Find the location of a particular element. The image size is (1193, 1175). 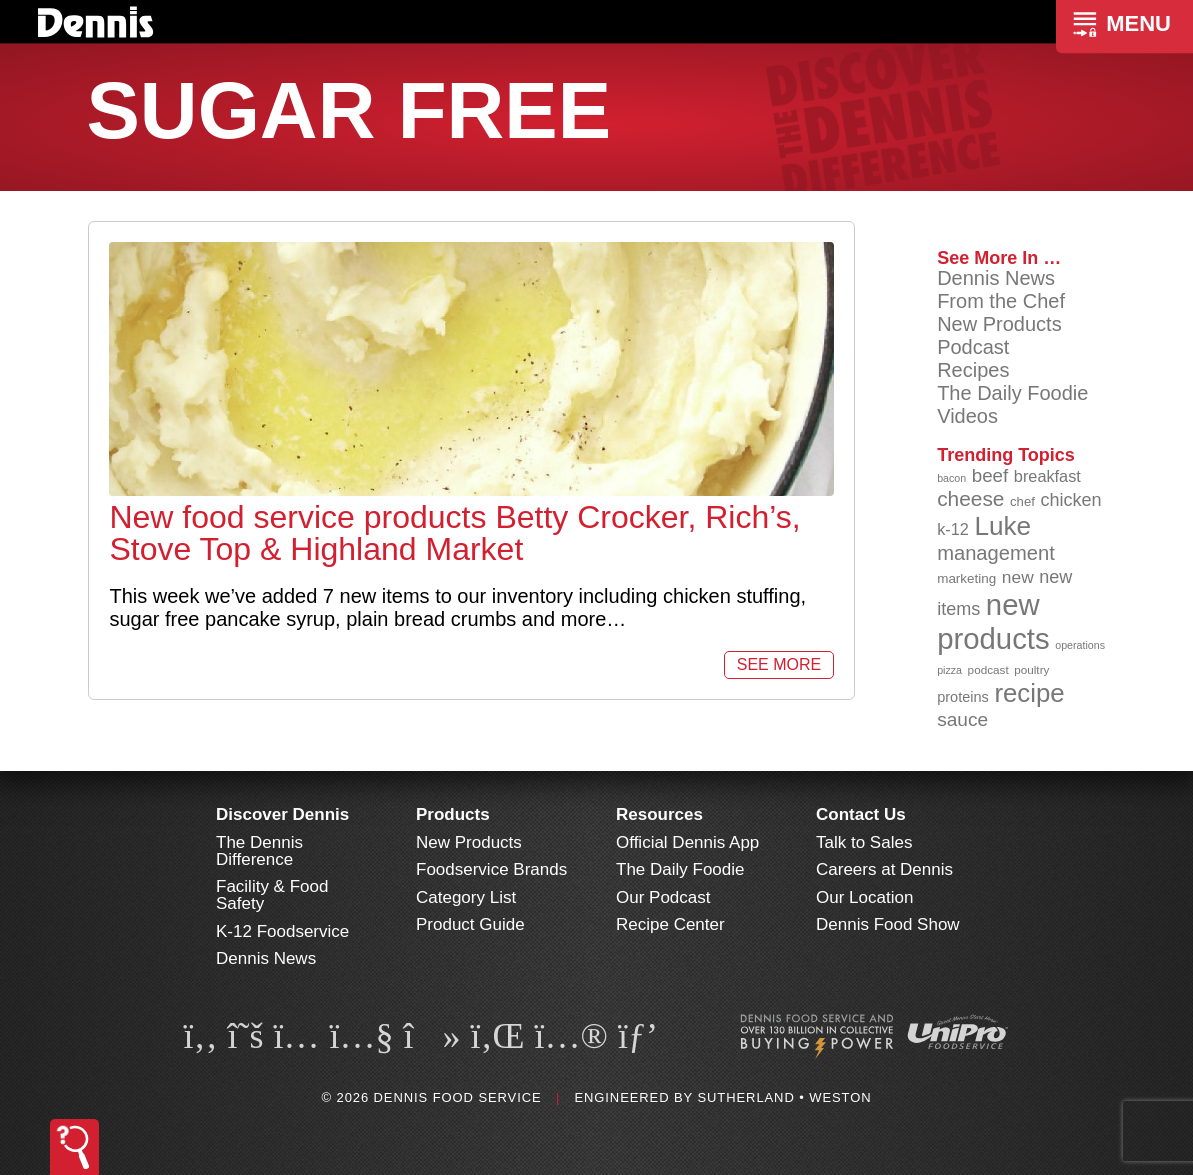

pizza [pizza (76 items)] is located at coordinates (949, 670).